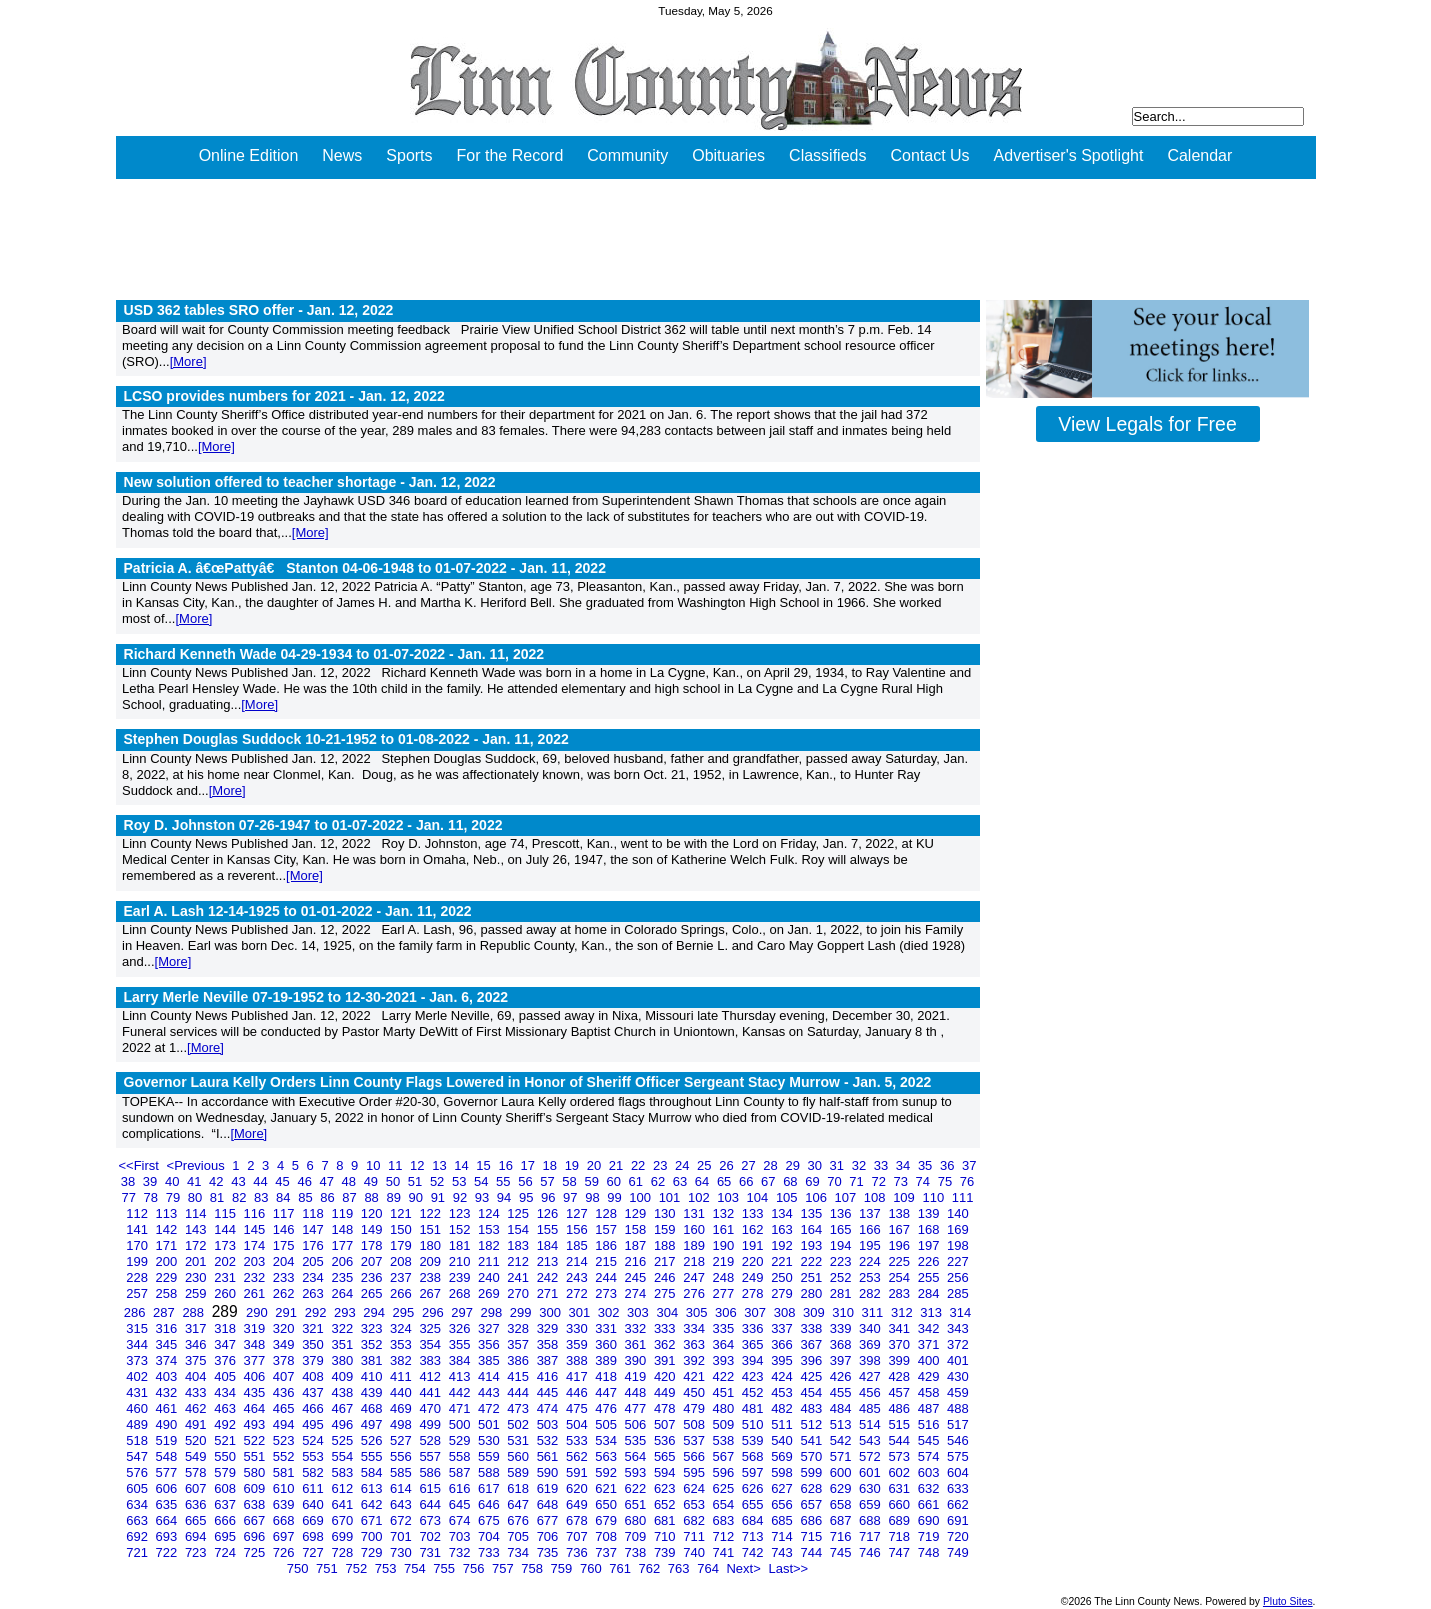  Describe the element at coordinates (695, 1213) in the screenshot. I see `131` at that location.